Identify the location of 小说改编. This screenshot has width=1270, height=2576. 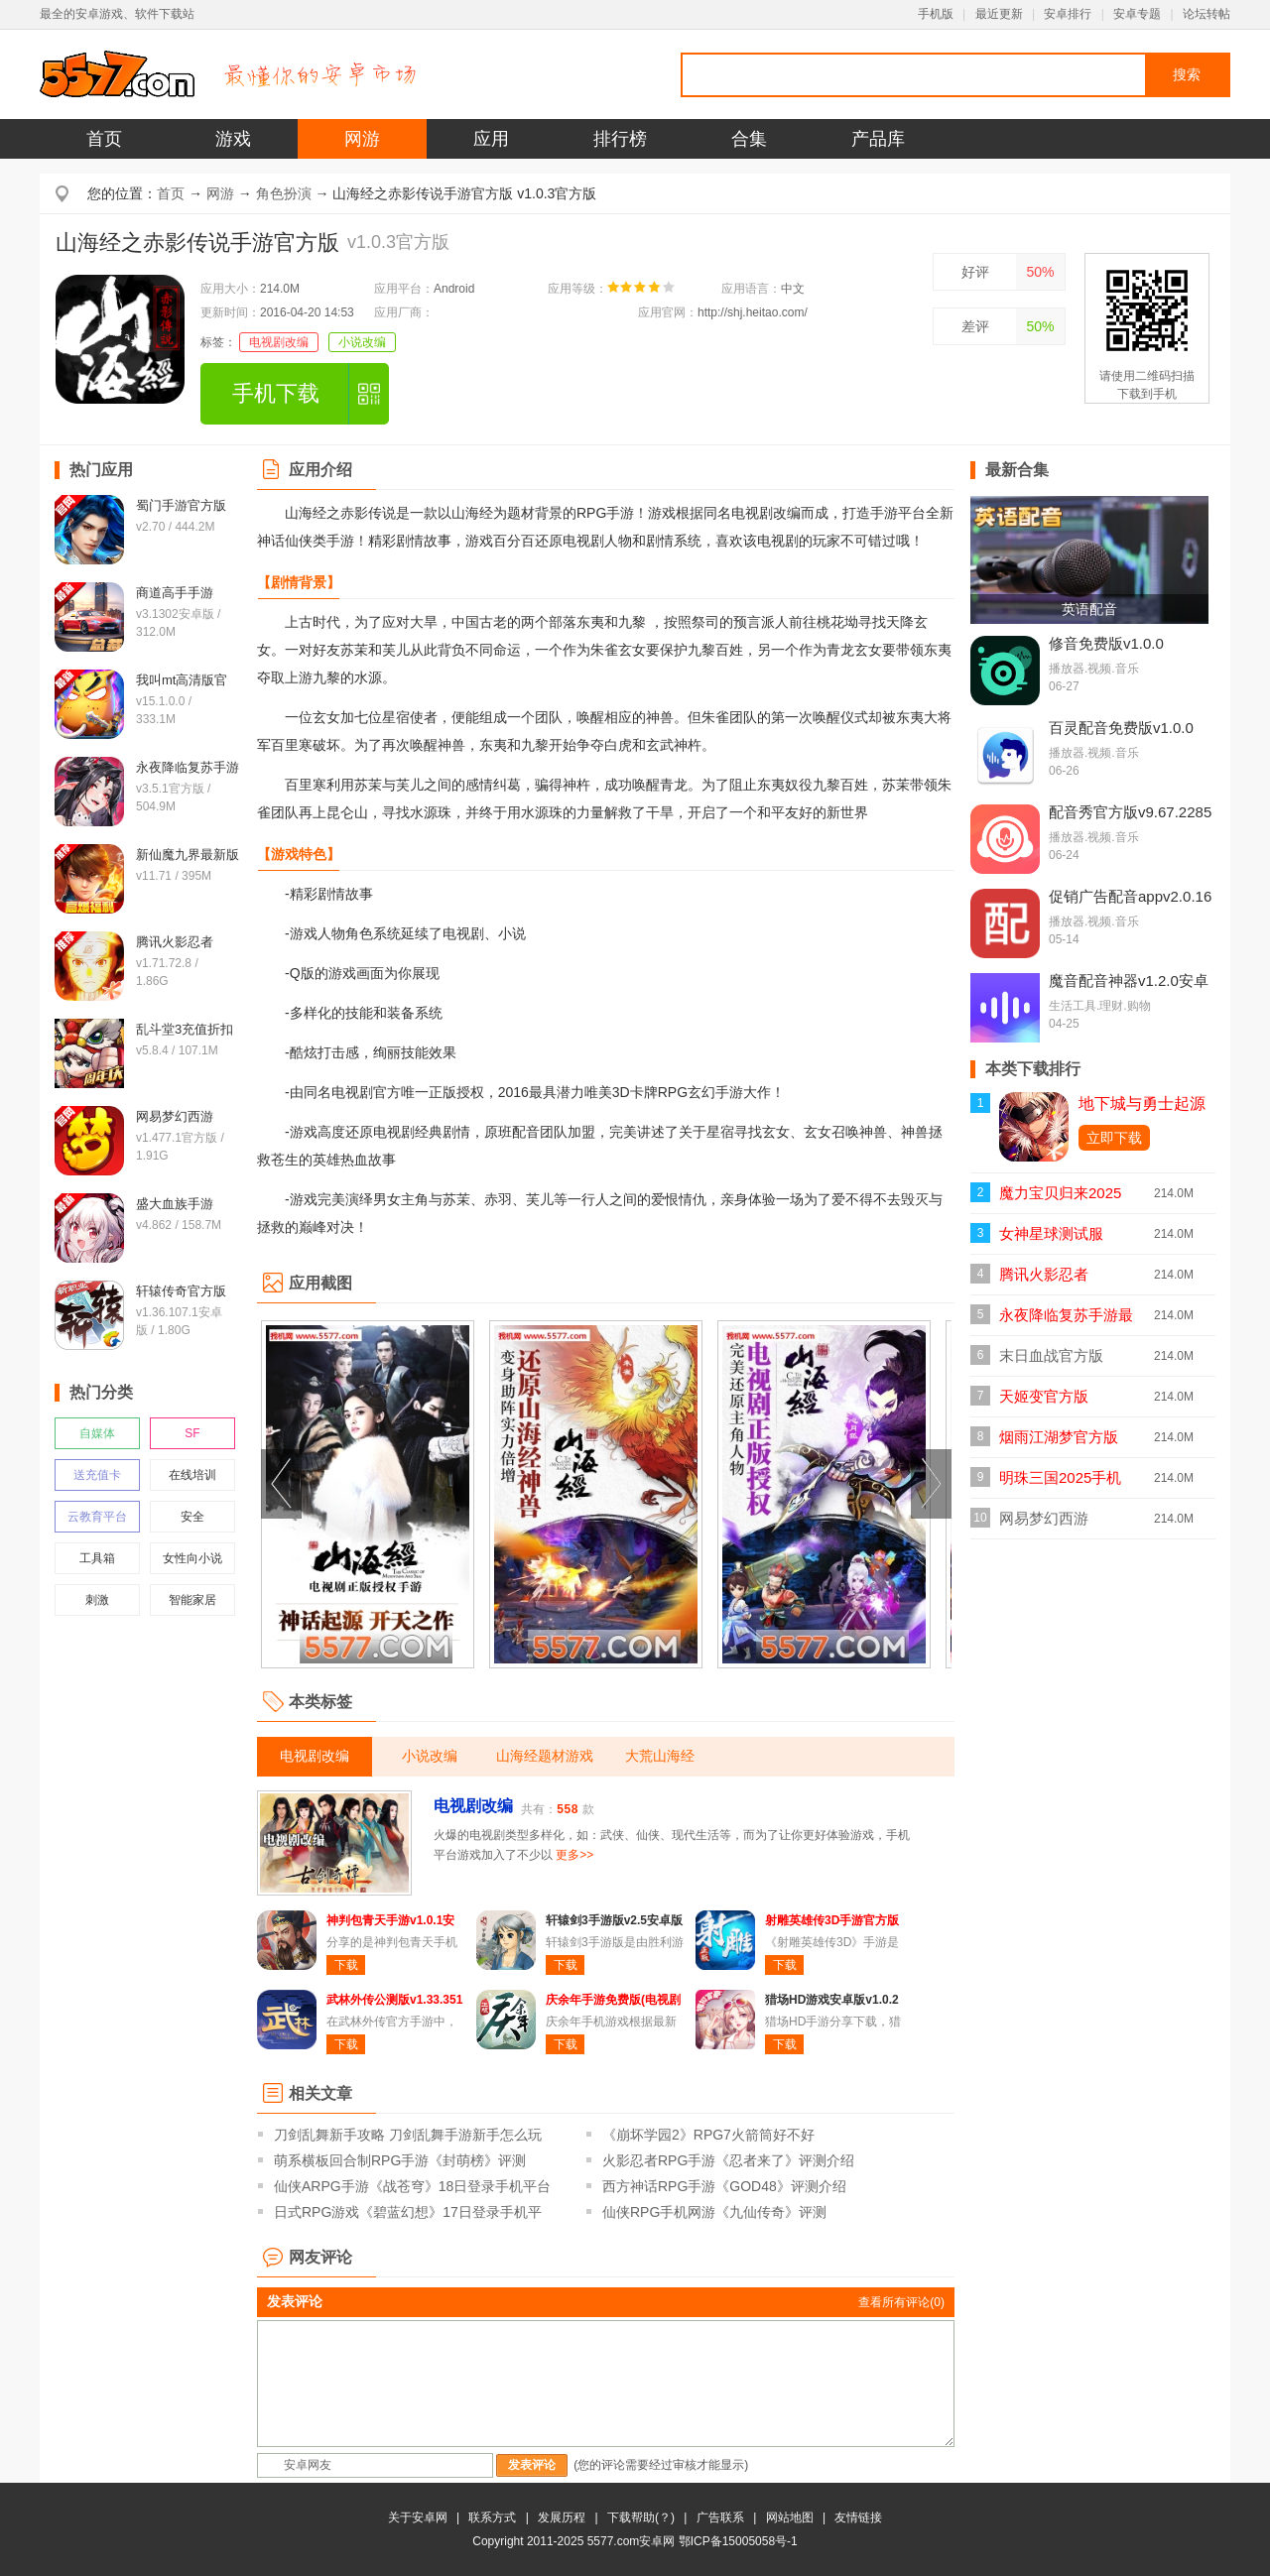
(362, 342).